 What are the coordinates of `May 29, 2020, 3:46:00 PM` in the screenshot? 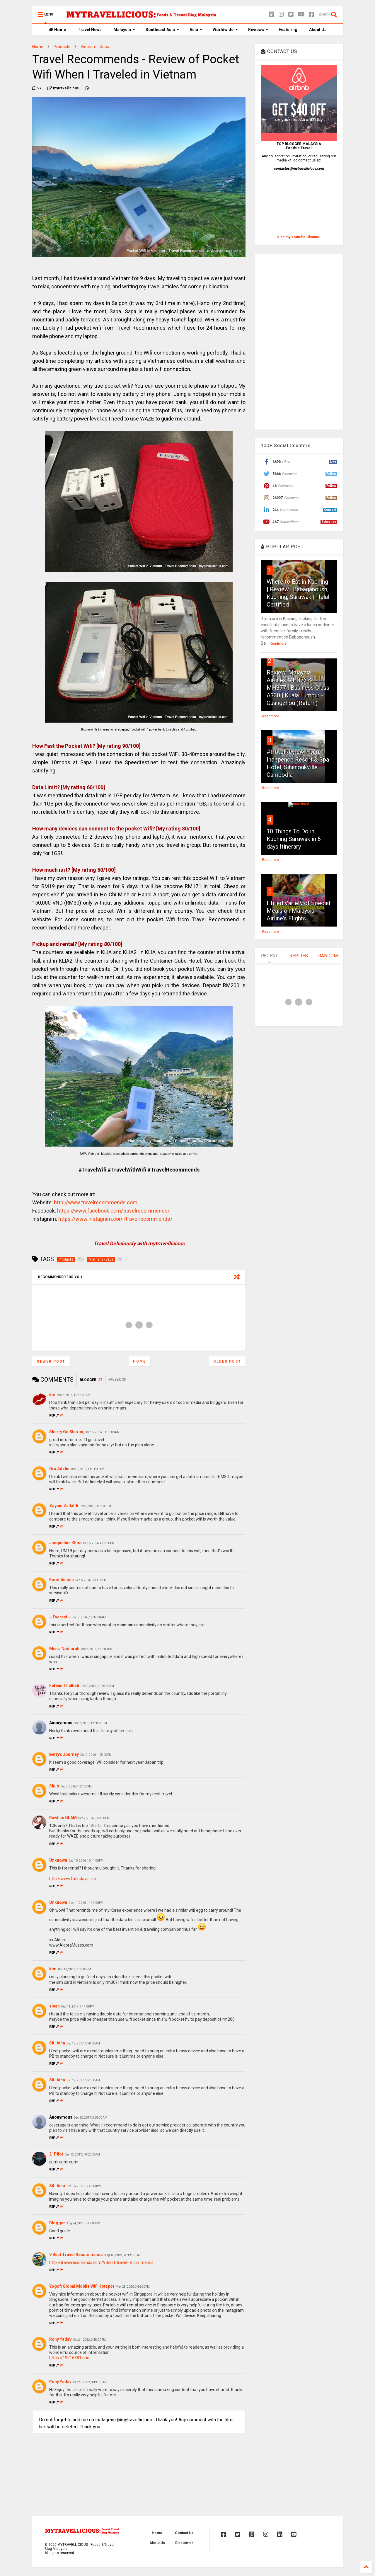 It's located at (133, 2286).